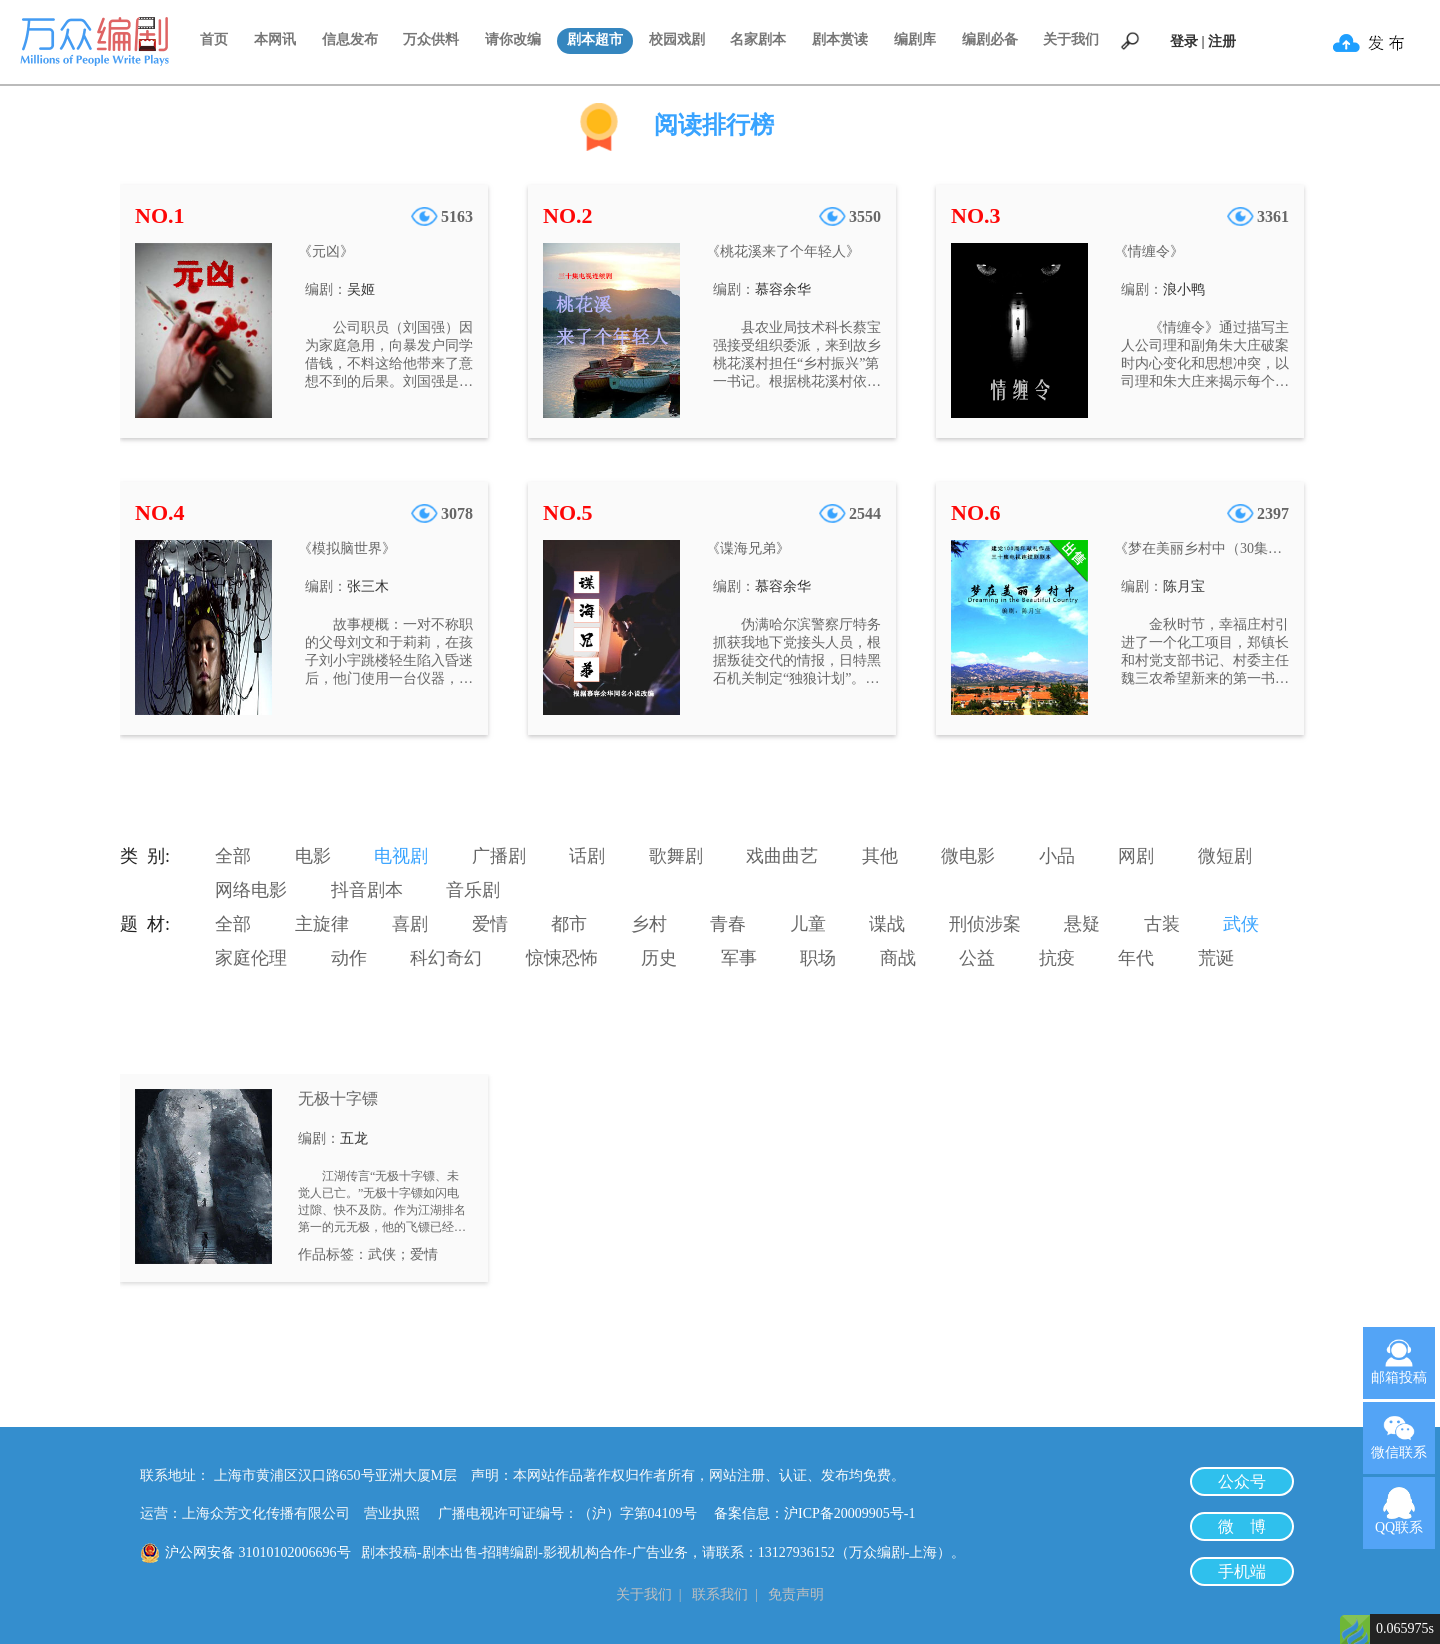 Image resolution: width=1440 pixels, height=1644 pixels. What do you see at coordinates (361, 289) in the screenshot?
I see `吴姬` at bounding box center [361, 289].